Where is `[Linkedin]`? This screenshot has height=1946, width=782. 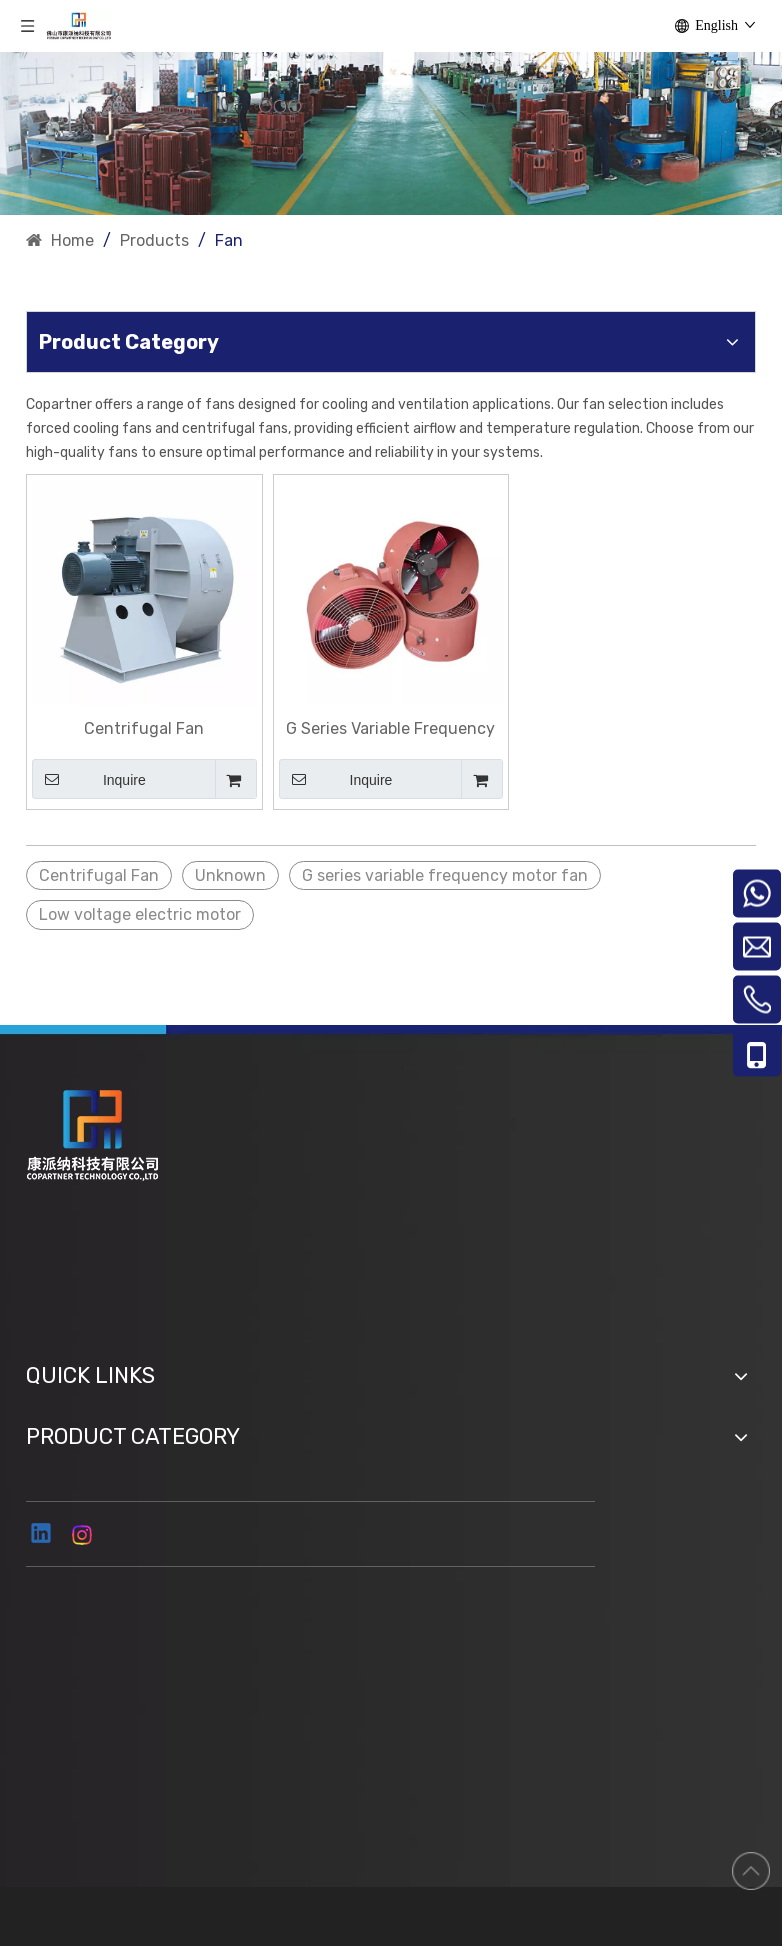 [Linkedin] is located at coordinates (42, 1535).